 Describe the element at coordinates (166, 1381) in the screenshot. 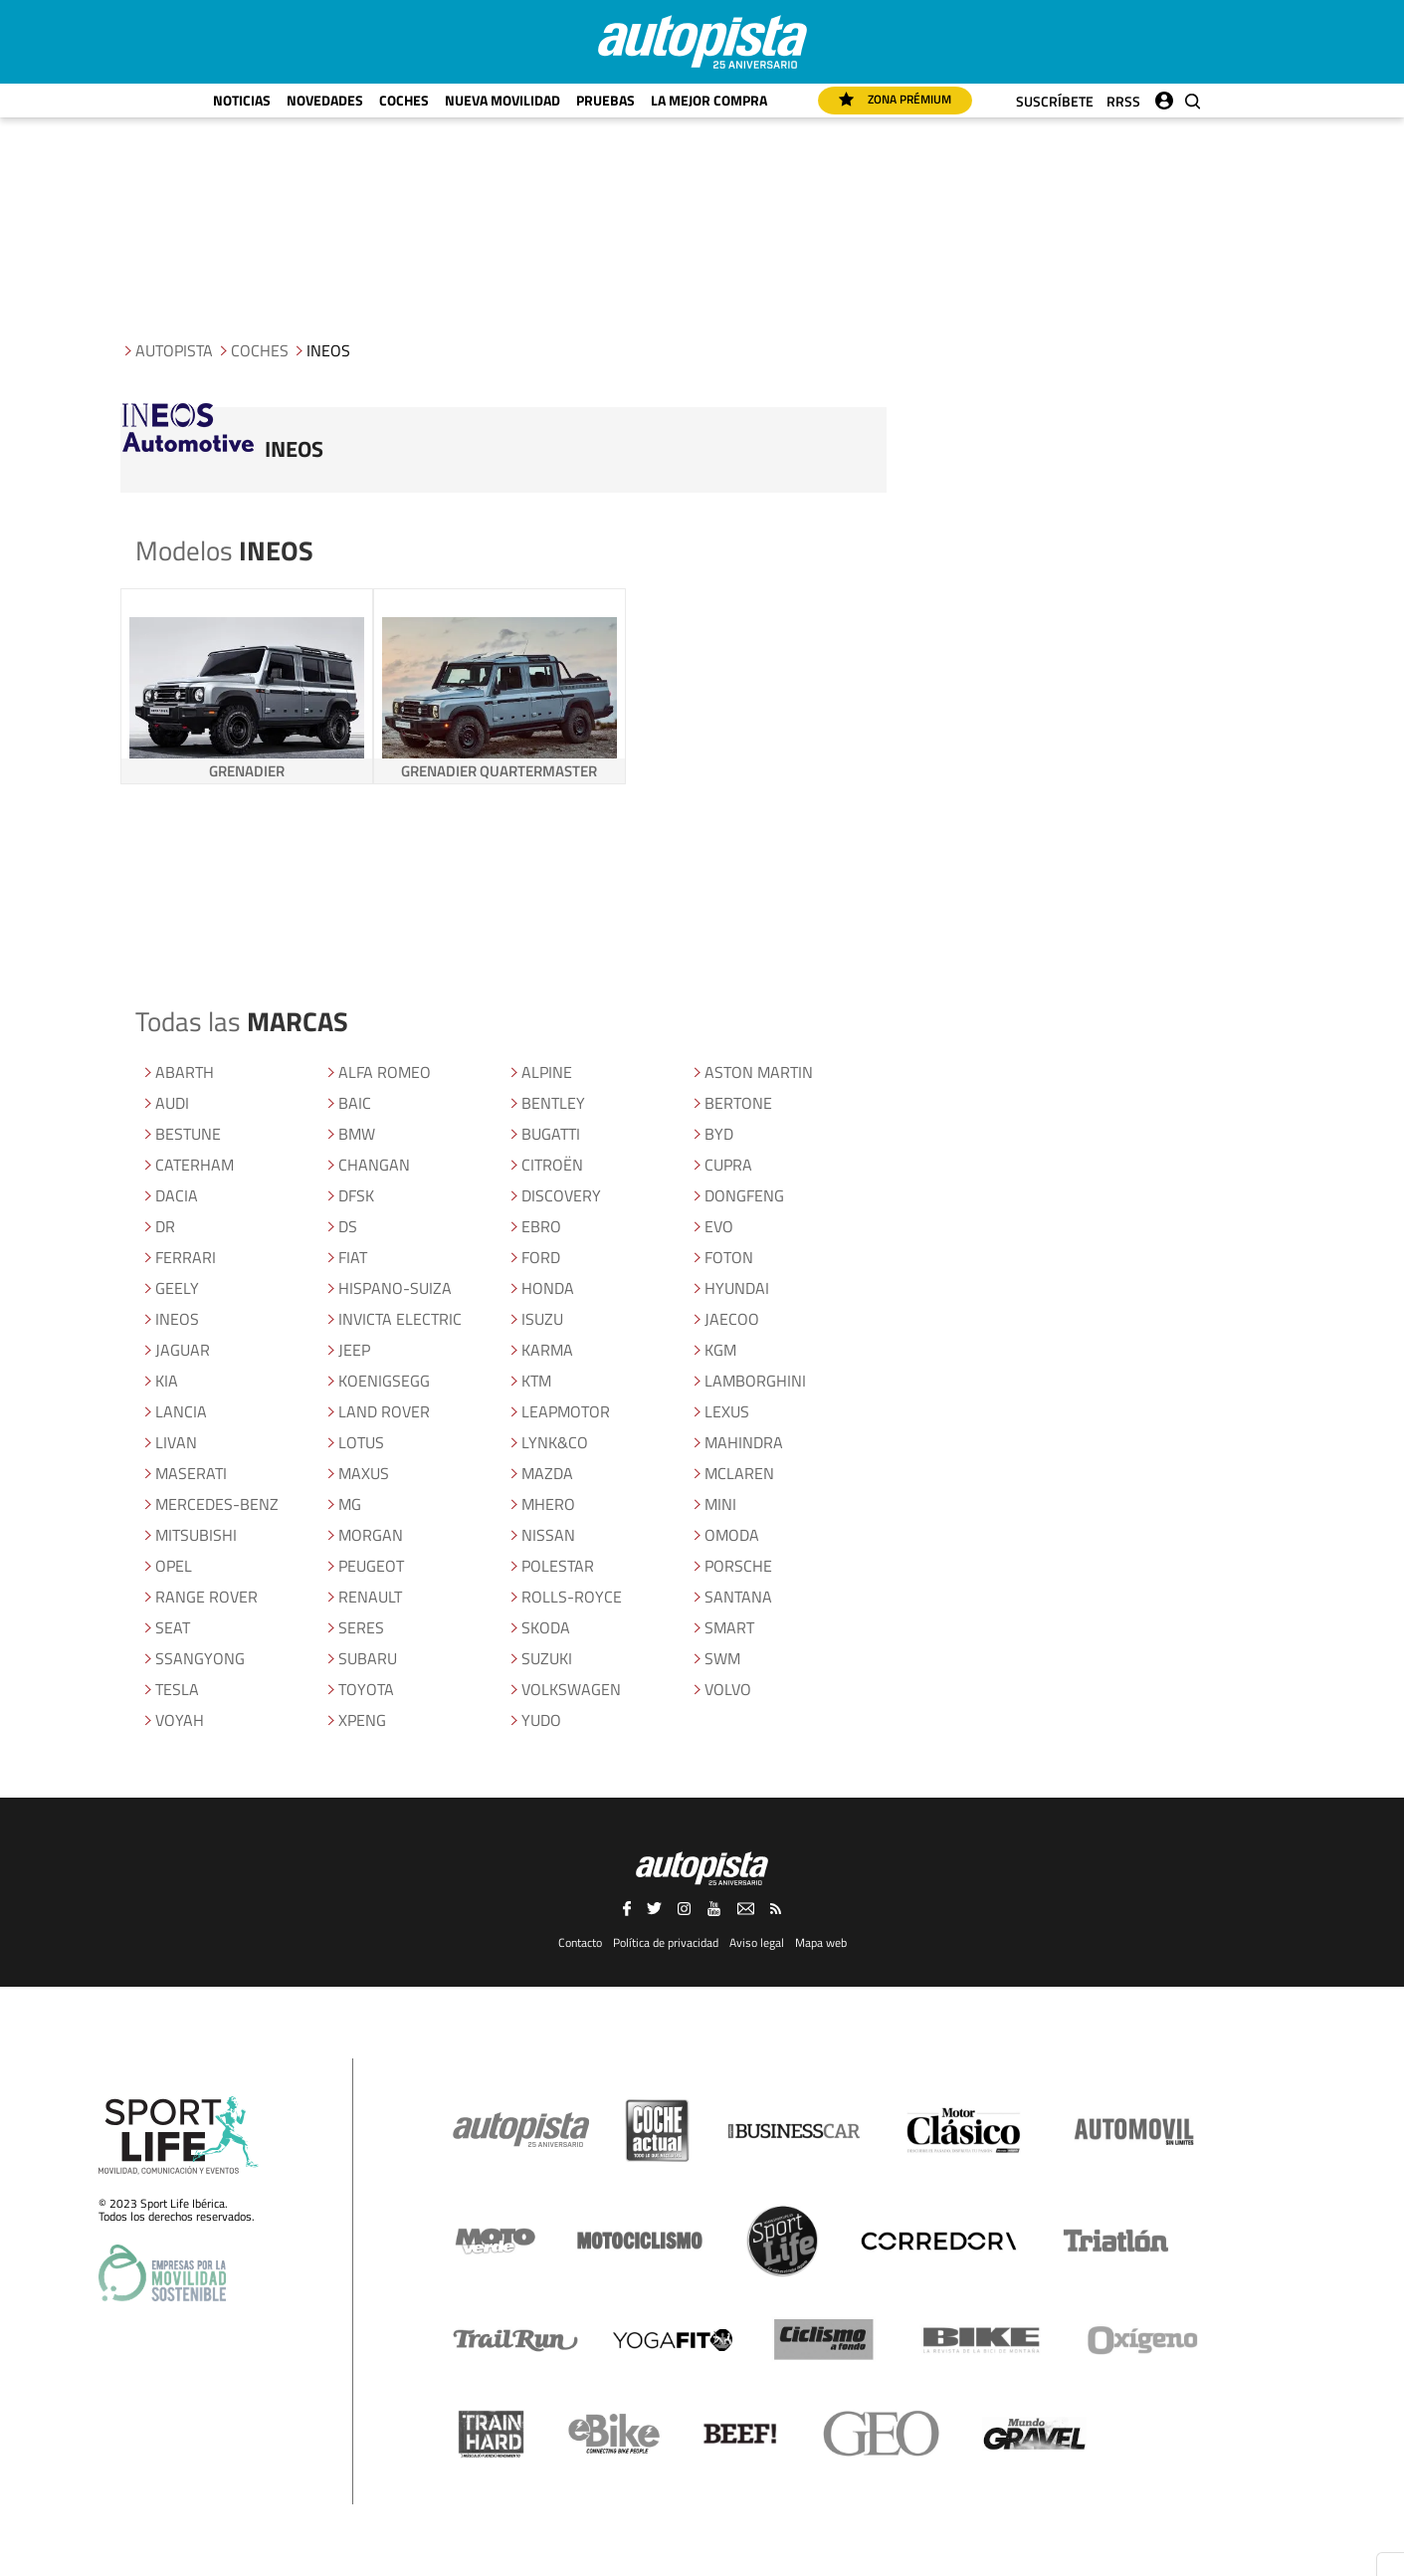

I see `KIA` at that location.